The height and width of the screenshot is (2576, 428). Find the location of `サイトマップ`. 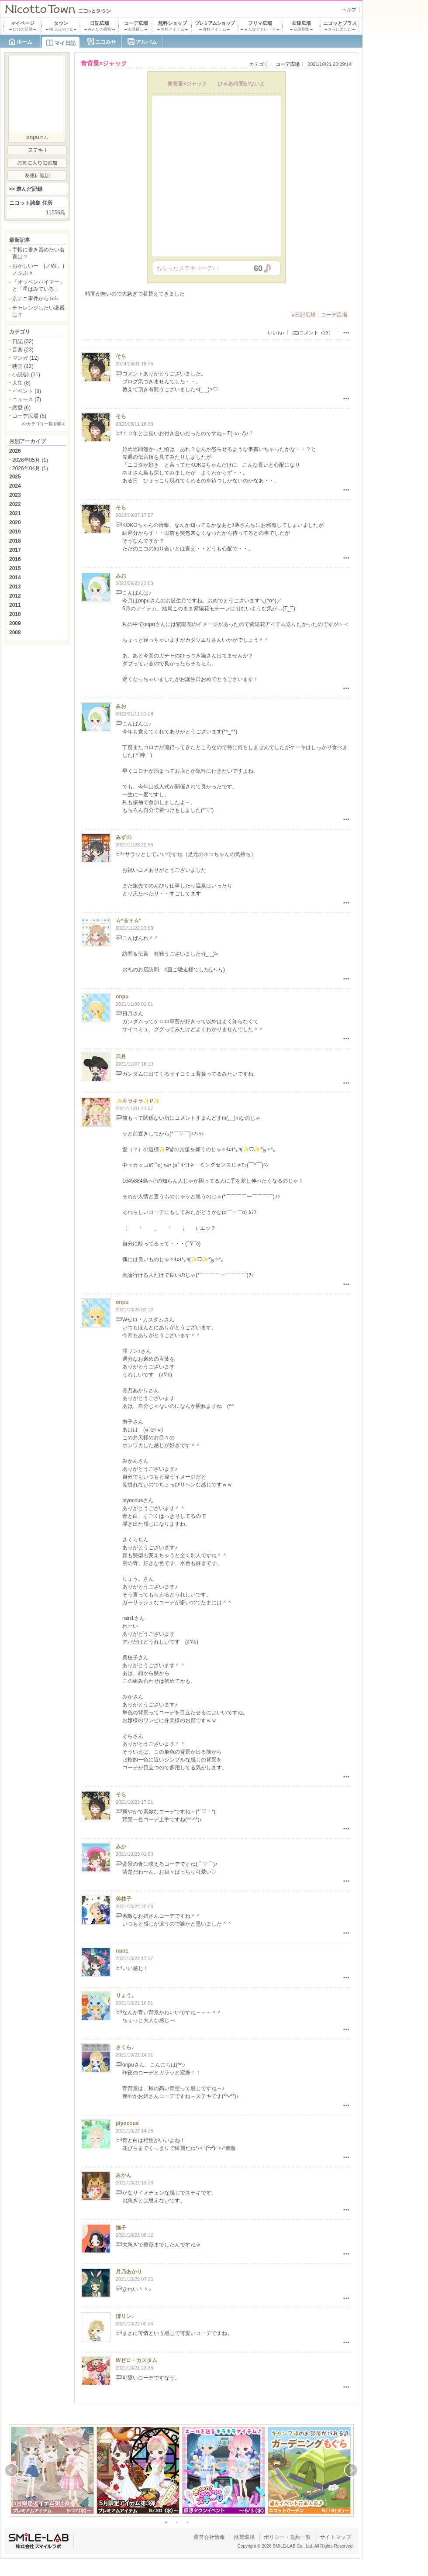

サイトマップ is located at coordinates (335, 2537).